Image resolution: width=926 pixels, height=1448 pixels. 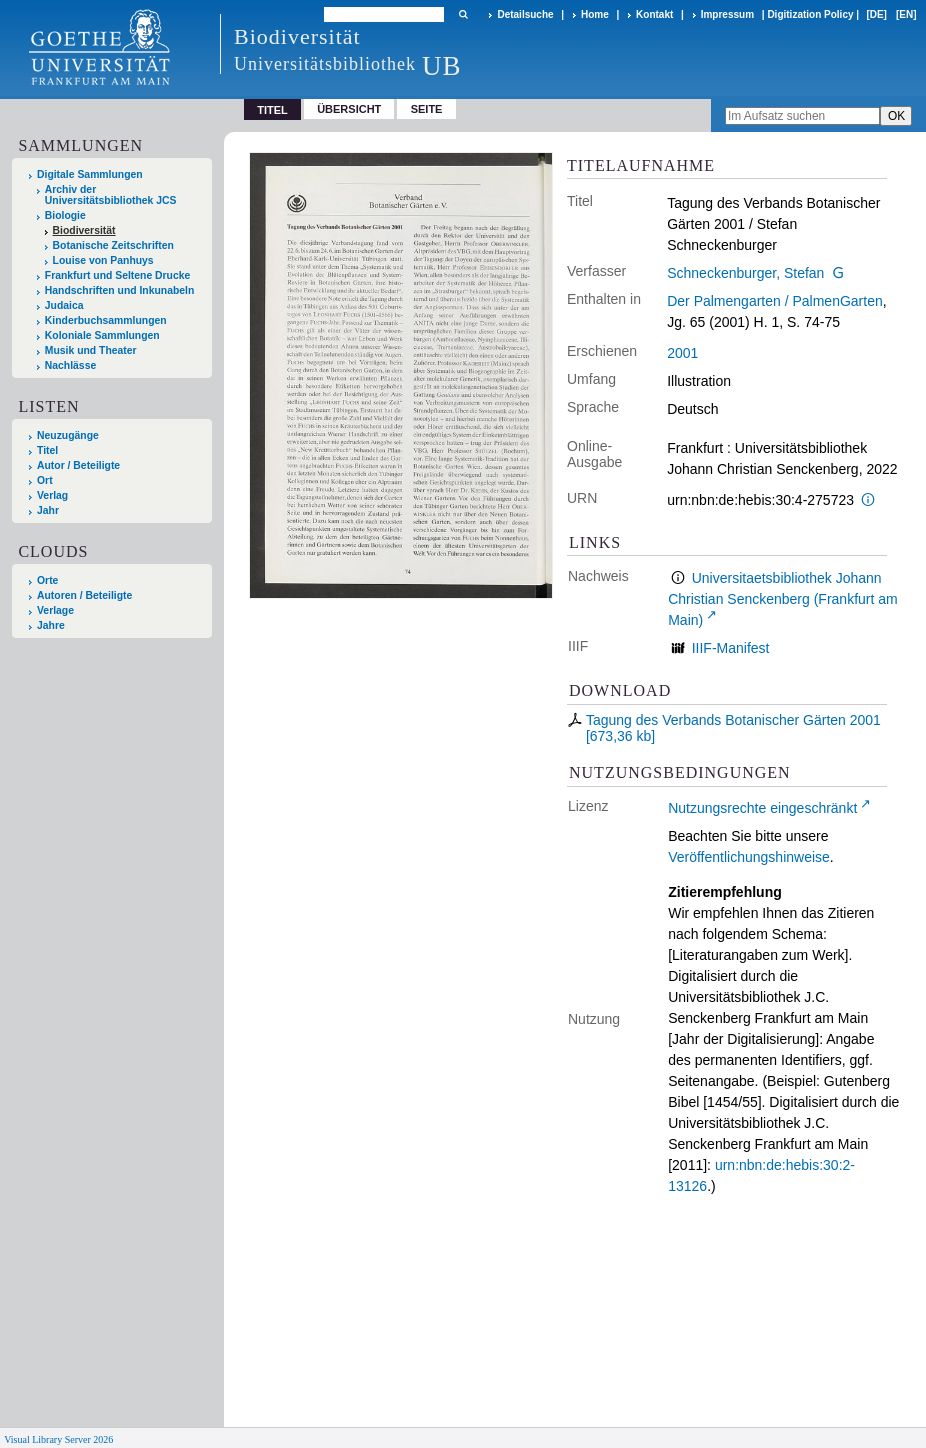 What do you see at coordinates (745, 273) in the screenshot?
I see `Schneckenburger, Stefan` at bounding box center [745, 273].